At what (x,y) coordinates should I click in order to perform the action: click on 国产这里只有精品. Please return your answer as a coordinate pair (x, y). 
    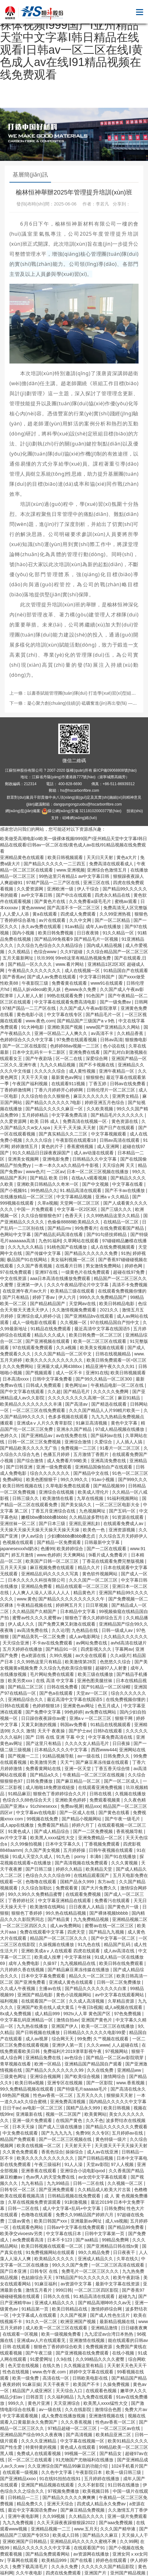
    Looking at the image, I should click on (44, 1743).